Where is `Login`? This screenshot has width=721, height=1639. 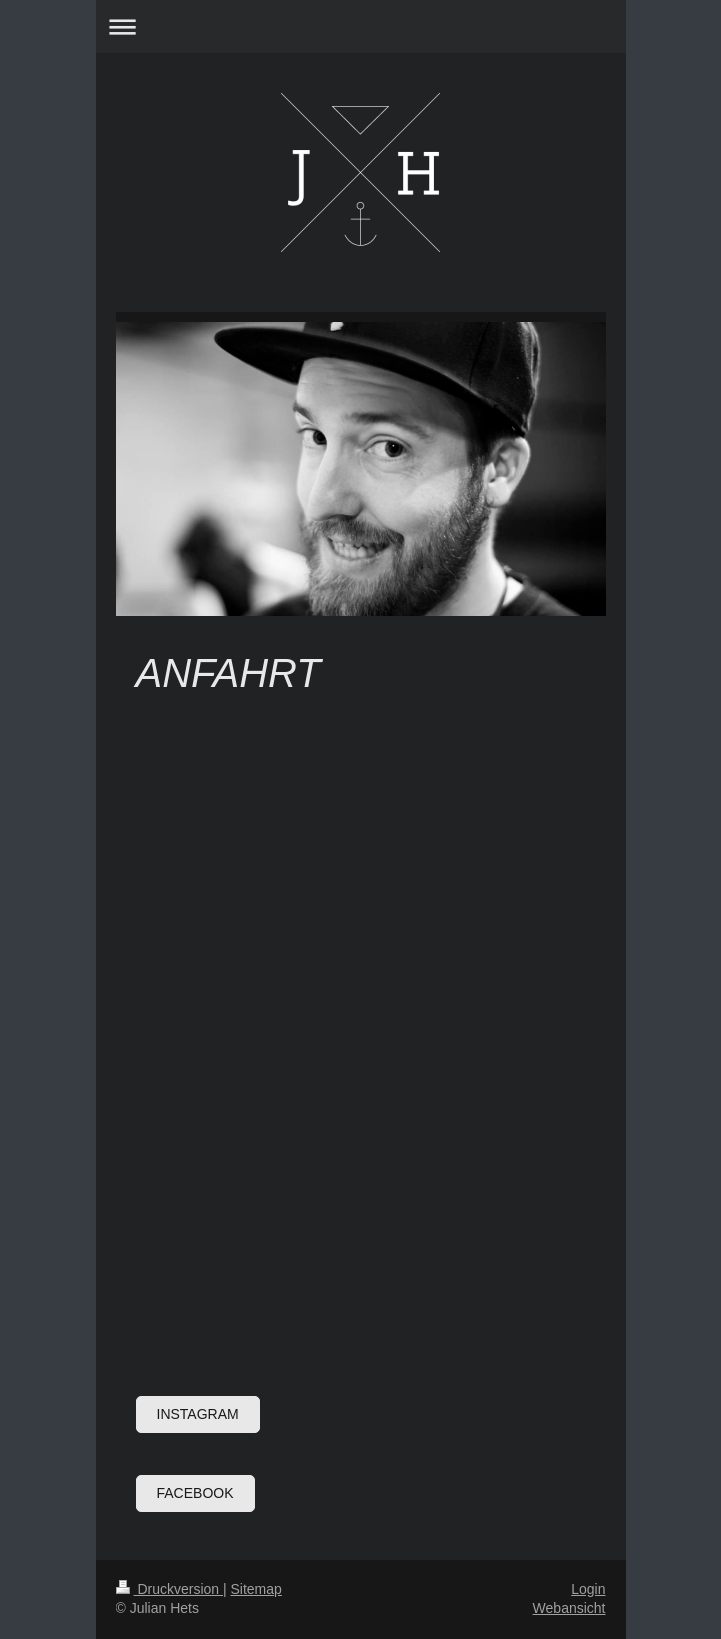 Login is located at coordinates (588, 1589).